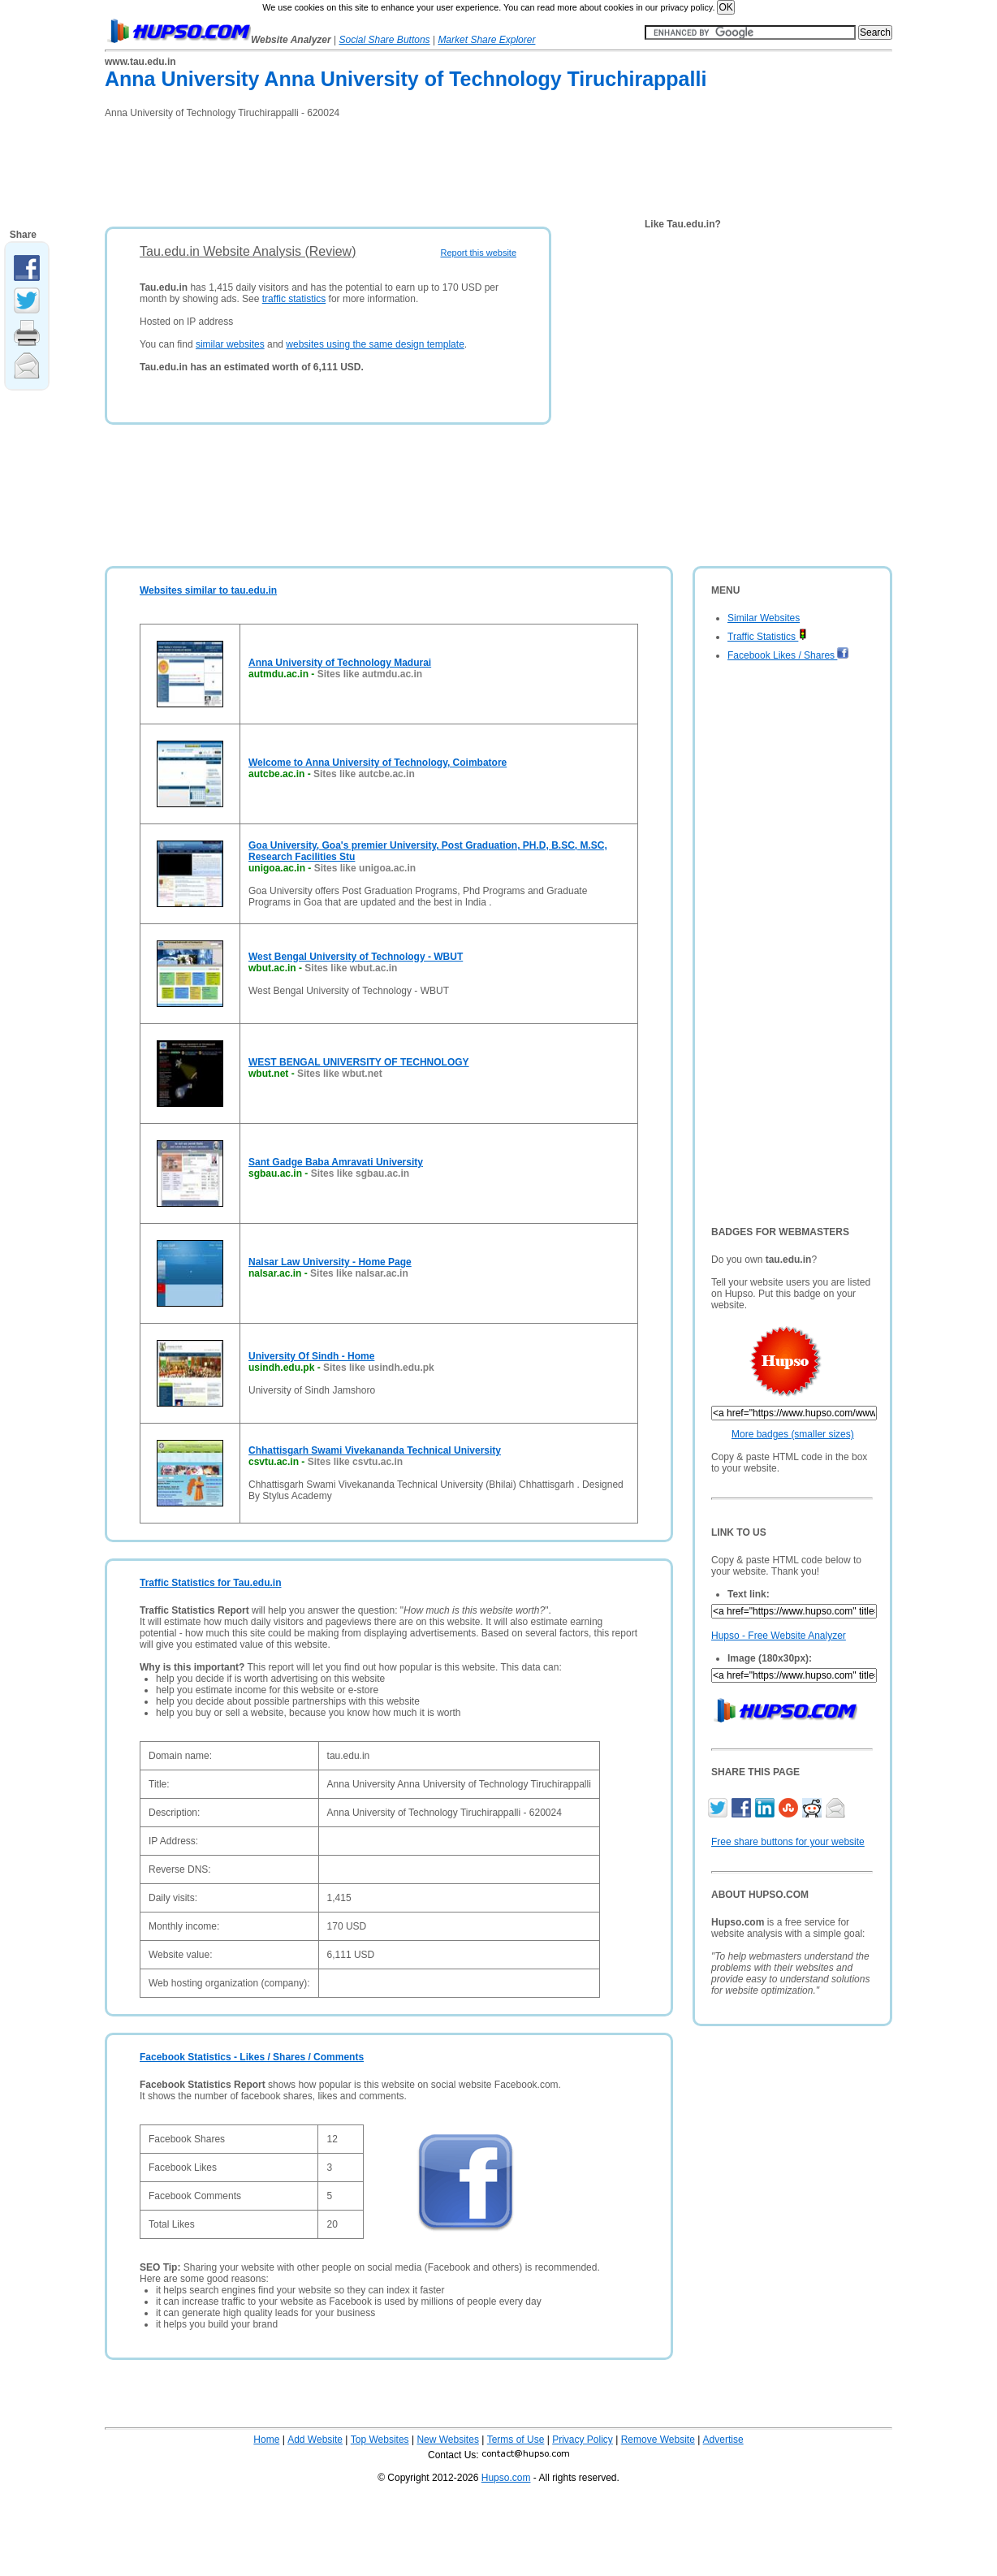 This screenshot has height=2576, width=997. I want to click on Home, so click(266, 2439).